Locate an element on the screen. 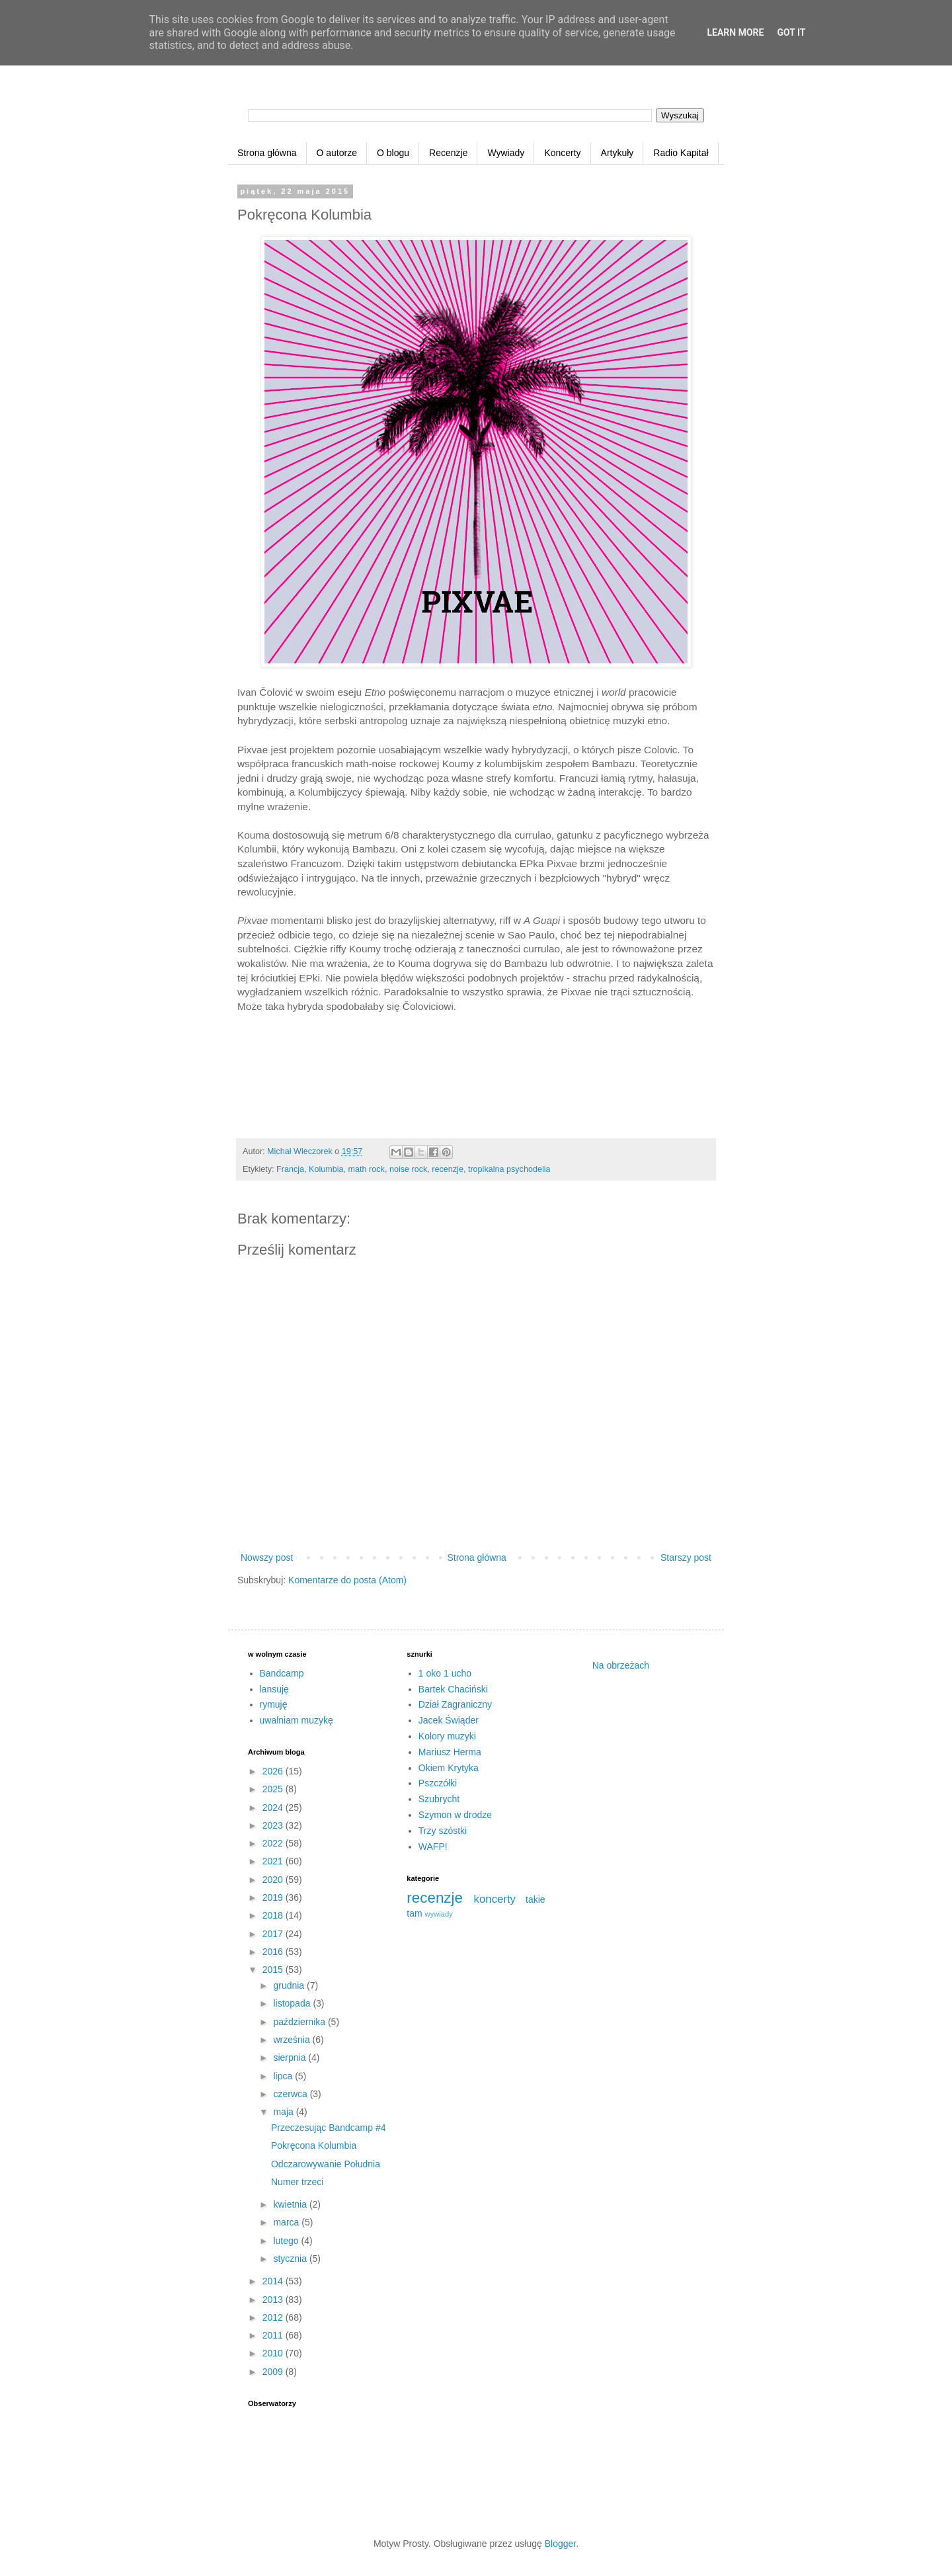 The image size is (952, 2576). 2026 is located at coordinates (274, 1771).